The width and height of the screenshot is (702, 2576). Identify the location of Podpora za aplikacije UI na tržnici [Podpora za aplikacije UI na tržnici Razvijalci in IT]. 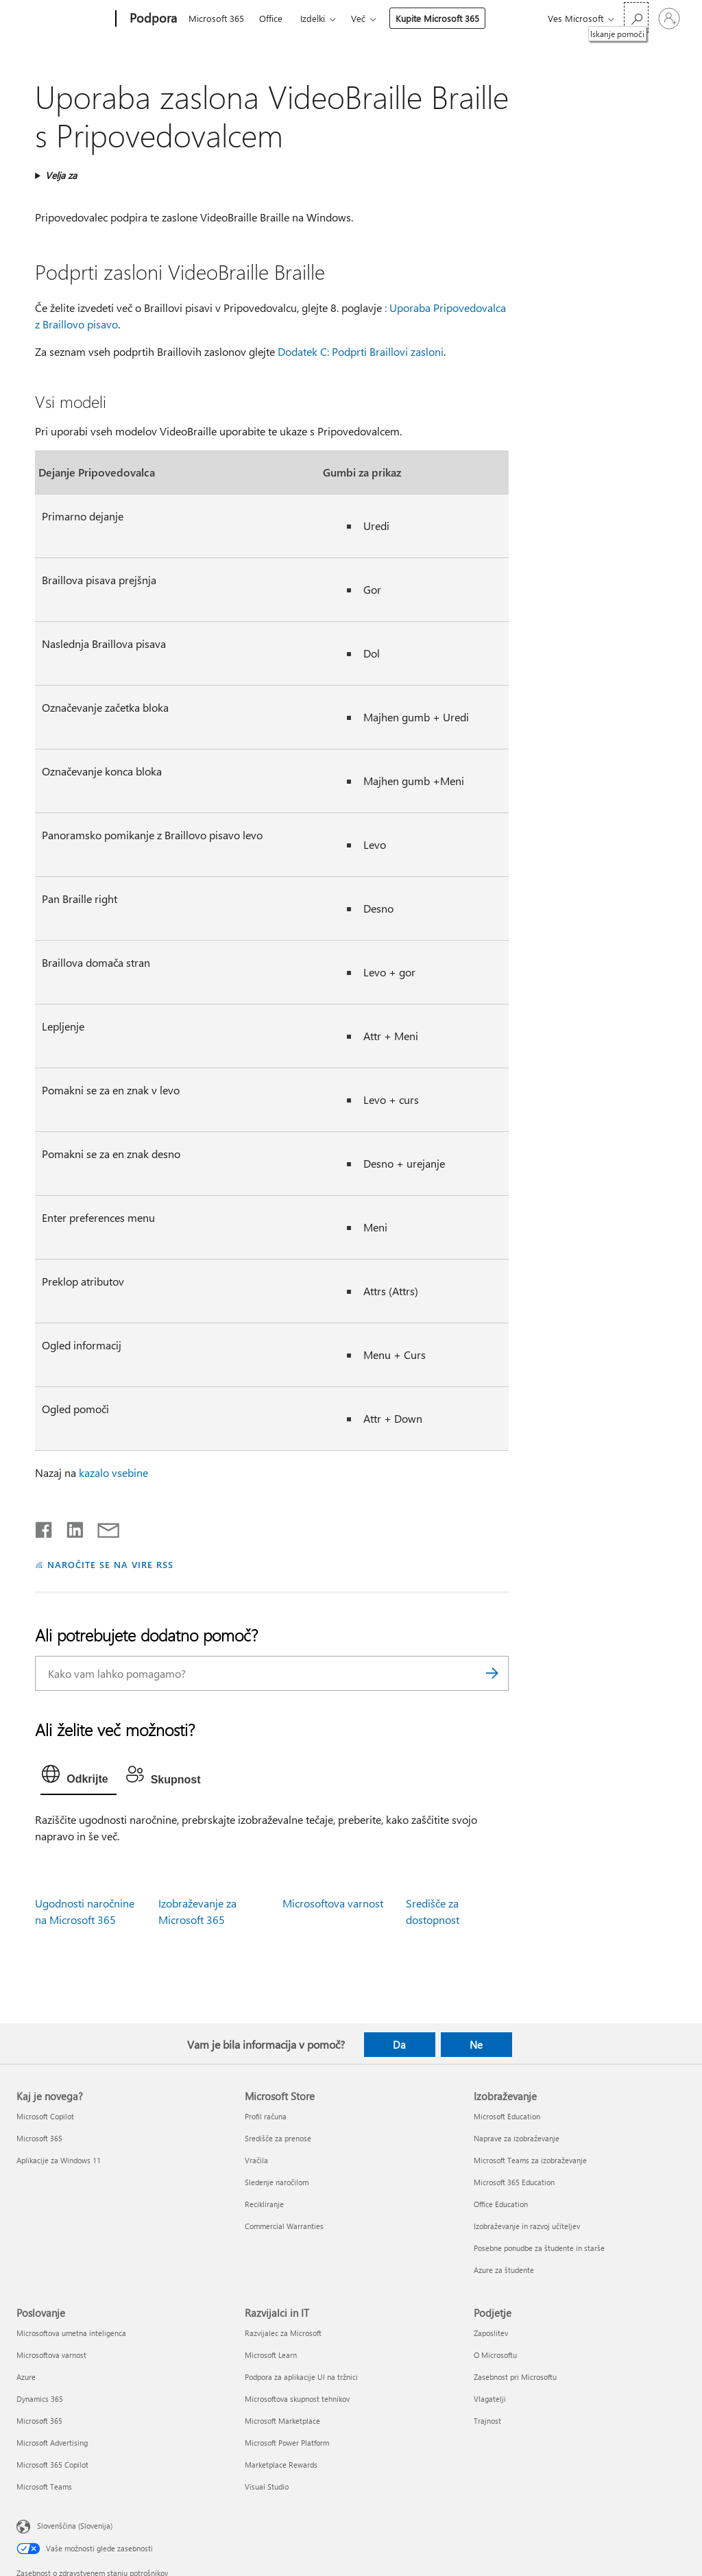
(301, 2377).